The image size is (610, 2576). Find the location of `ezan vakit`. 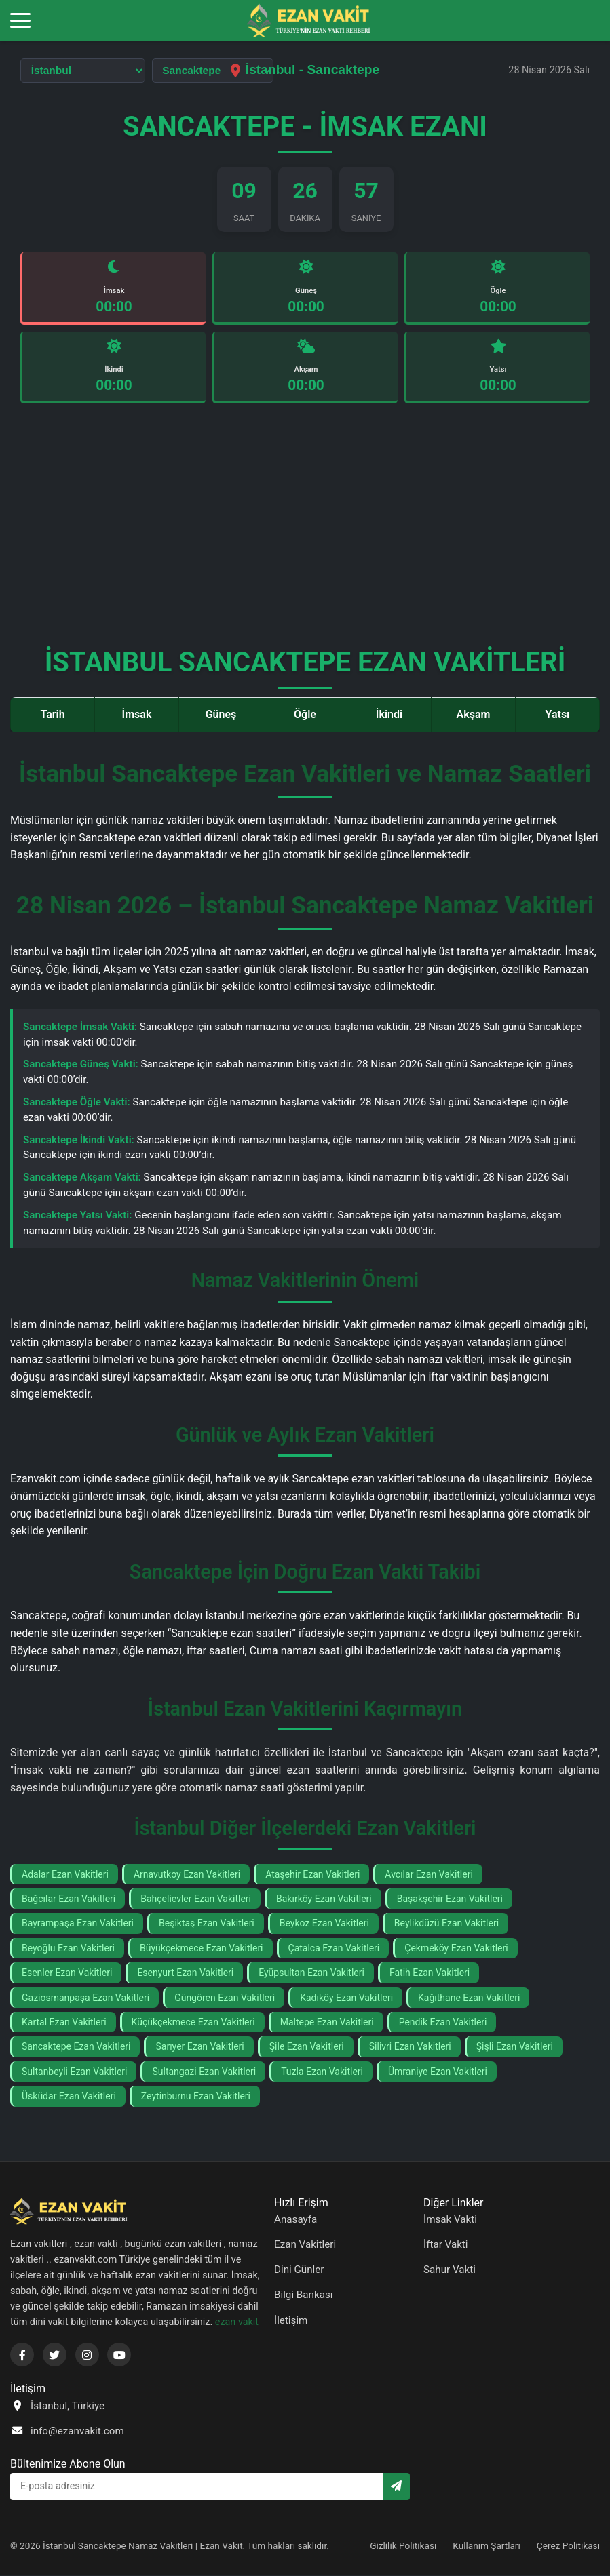

ezan vakit is located at coordinates (237, 2323).